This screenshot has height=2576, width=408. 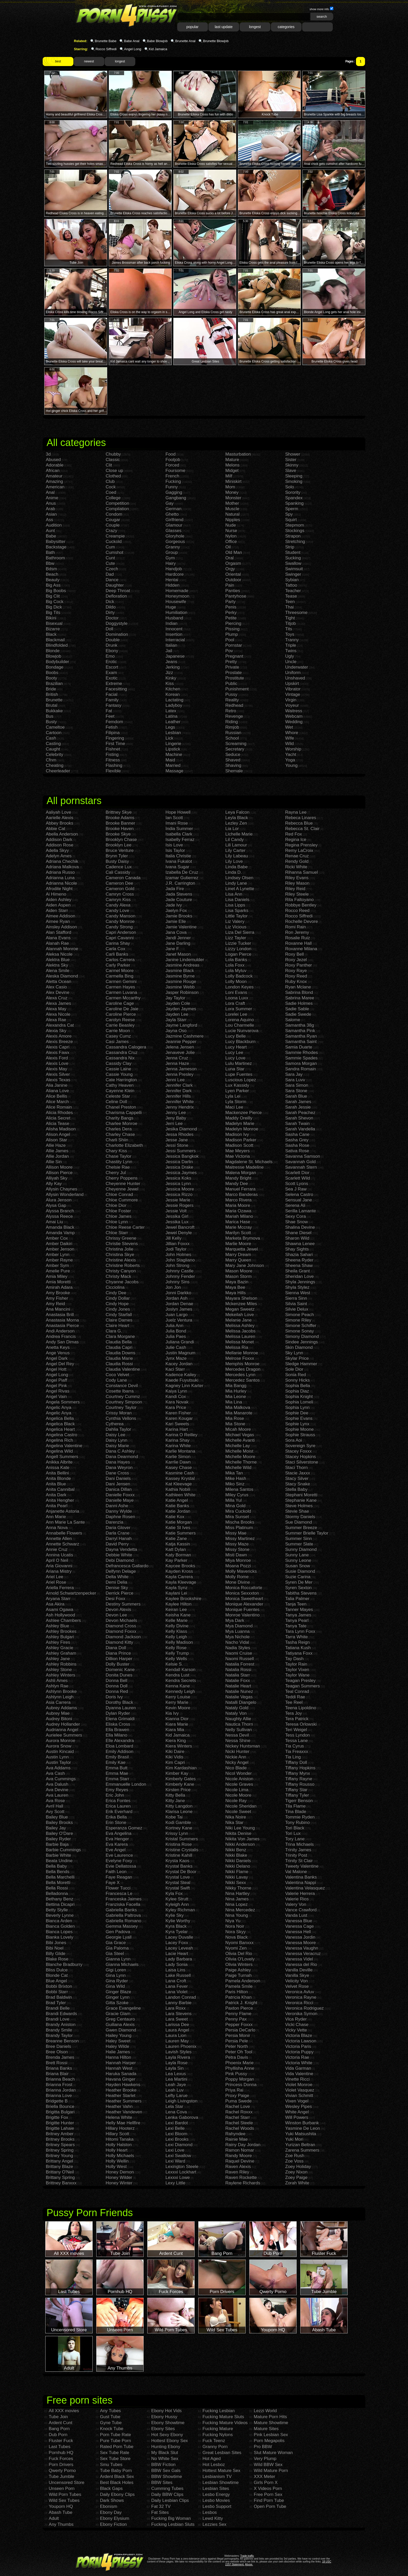 What do you see at coordinates (59, 2030) in the screenshot?
I see `Brandy Smile` at bounding box center [59, 2030].